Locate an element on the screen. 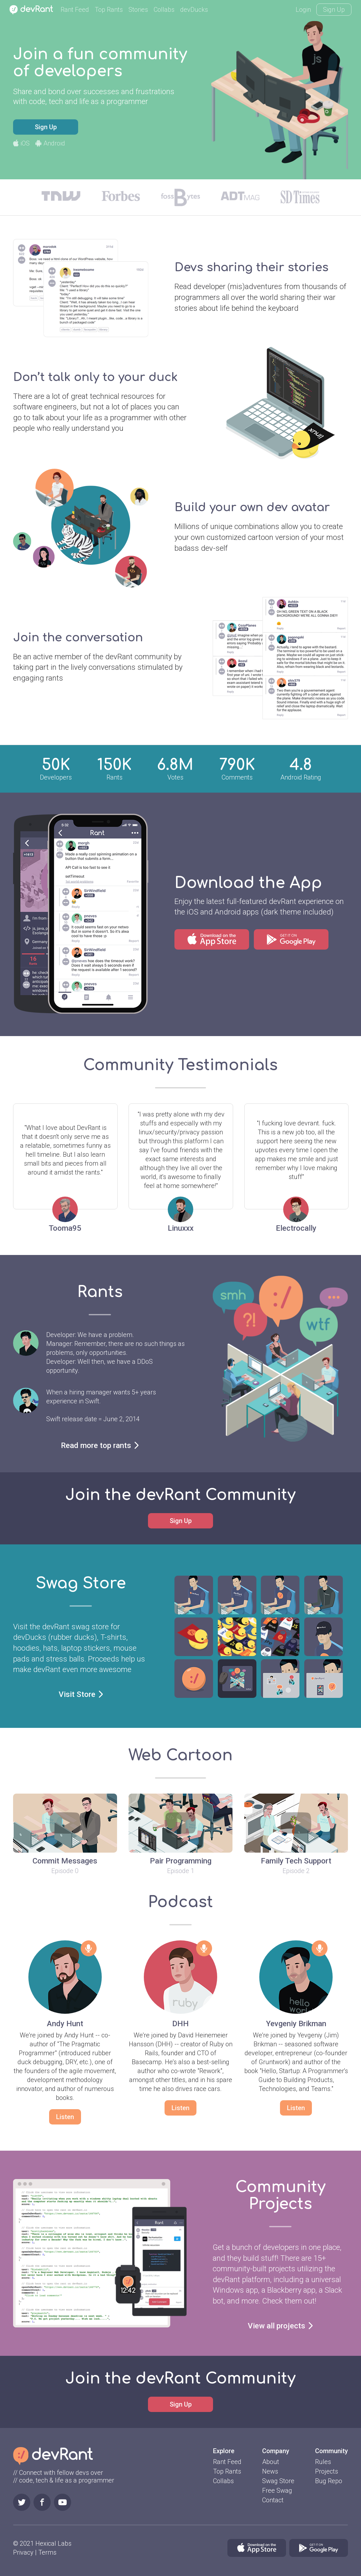 The height and width of the screenshot is (2576, 361). Sign Up is located at coordinates (334, 9).